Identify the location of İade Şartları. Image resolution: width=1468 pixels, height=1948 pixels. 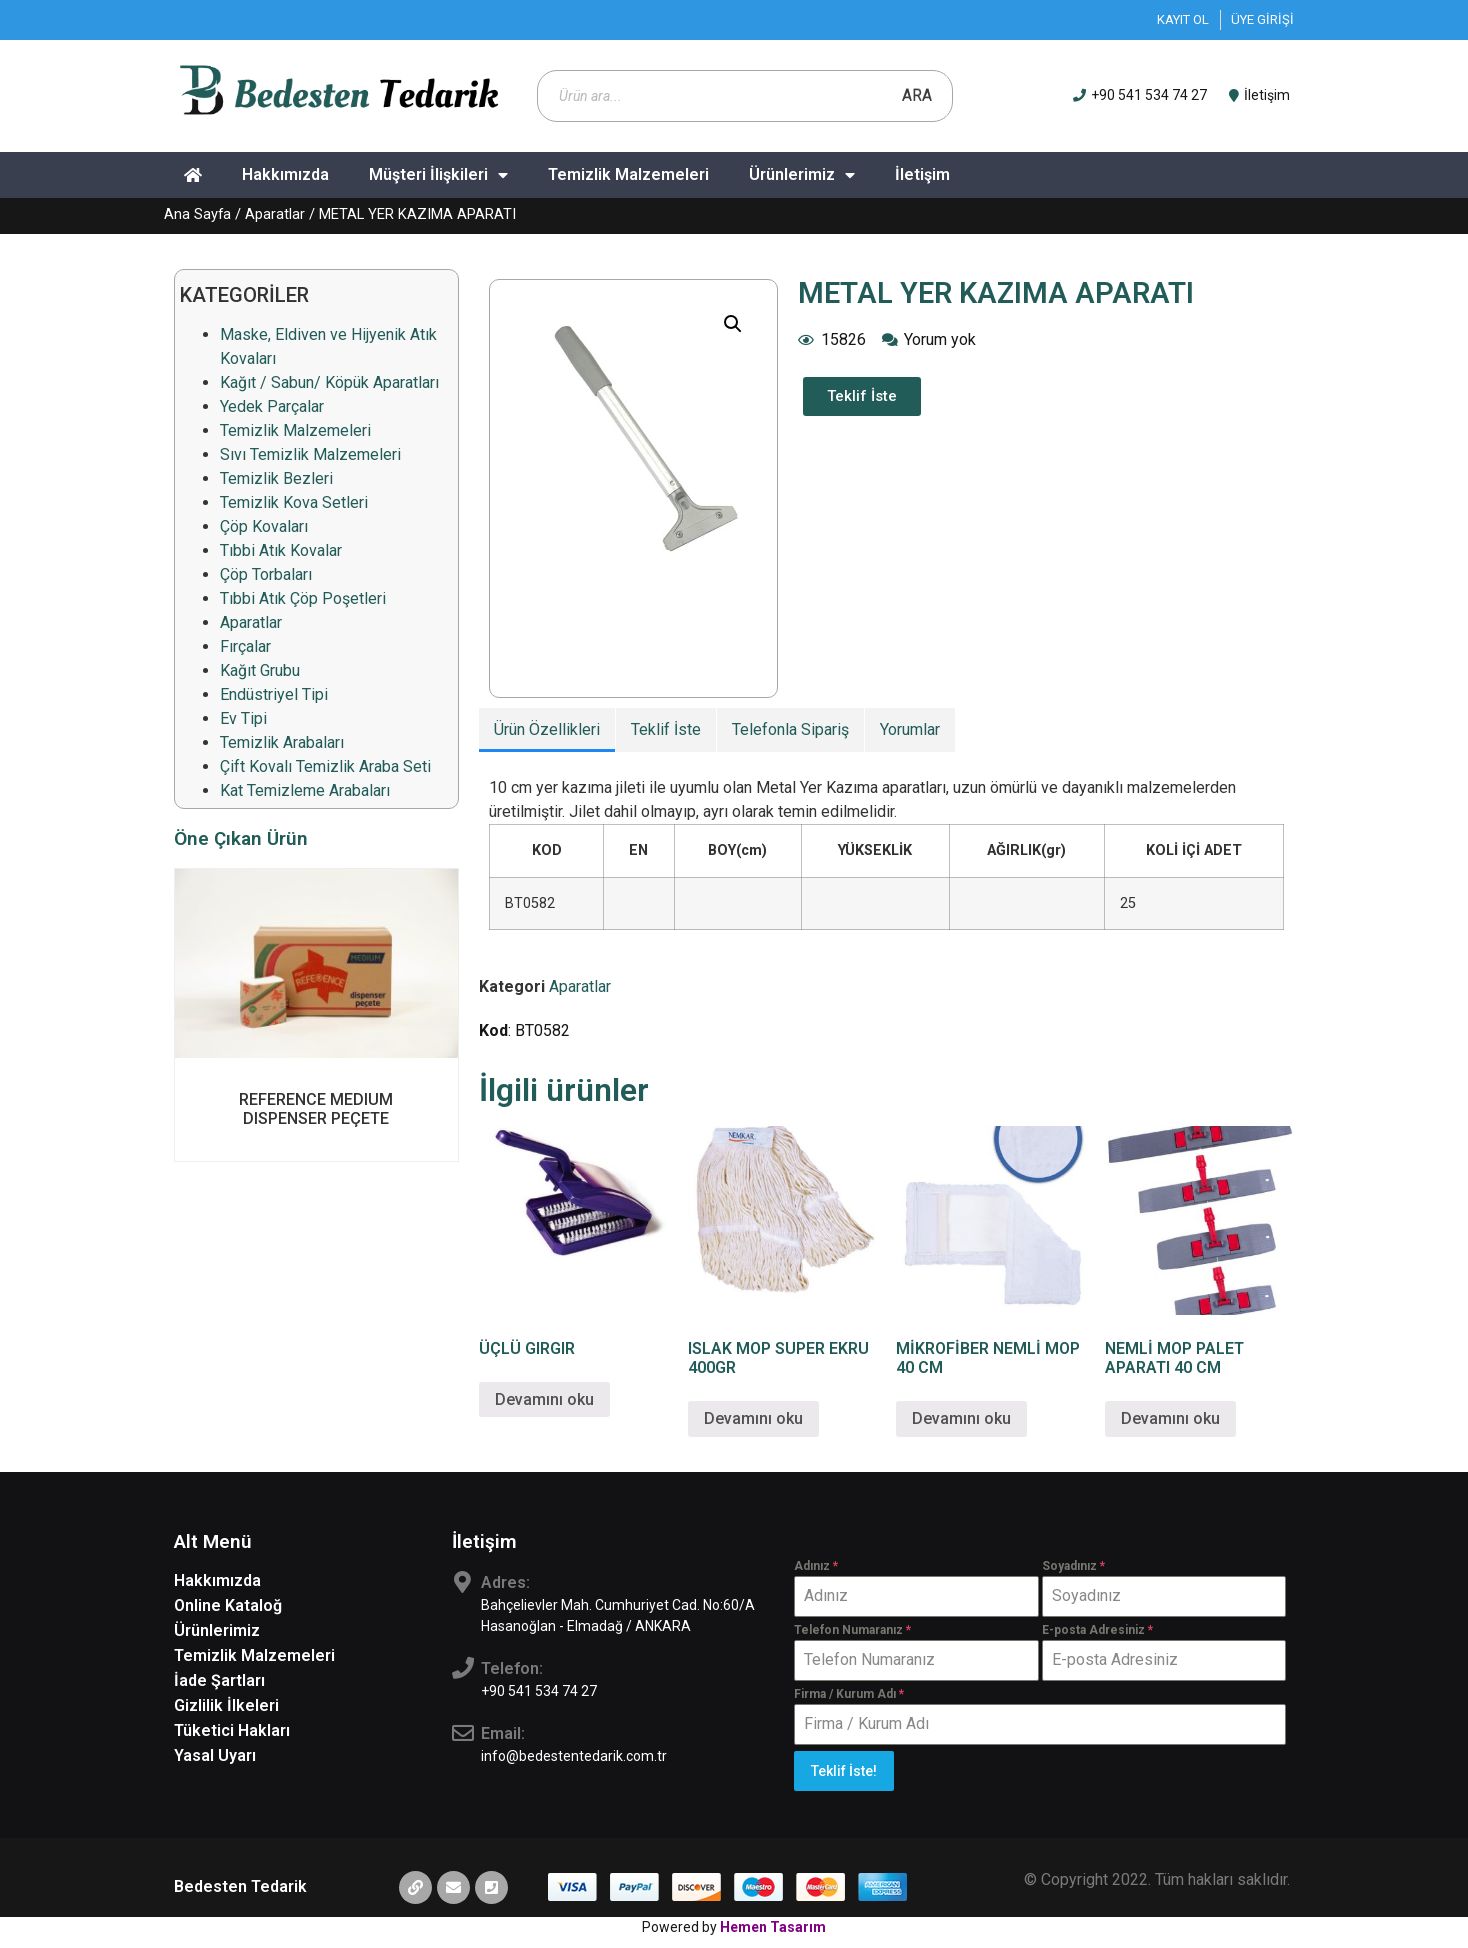
(219, 1680).